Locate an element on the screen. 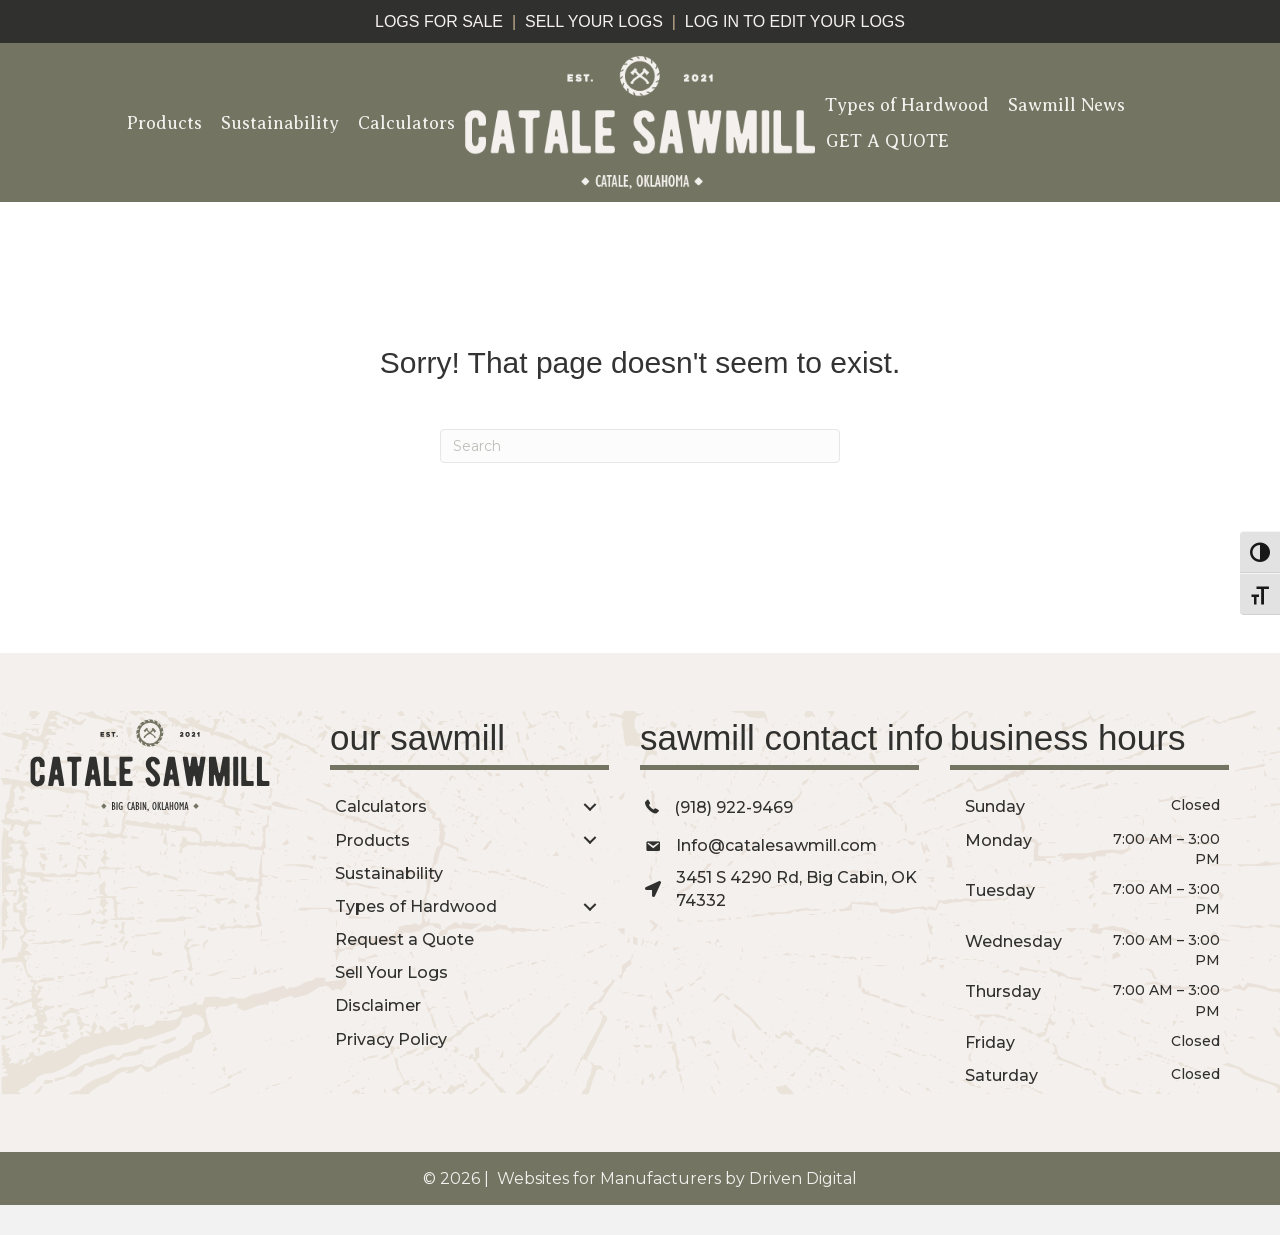  sell your logs is located at coordinates (594, 21).